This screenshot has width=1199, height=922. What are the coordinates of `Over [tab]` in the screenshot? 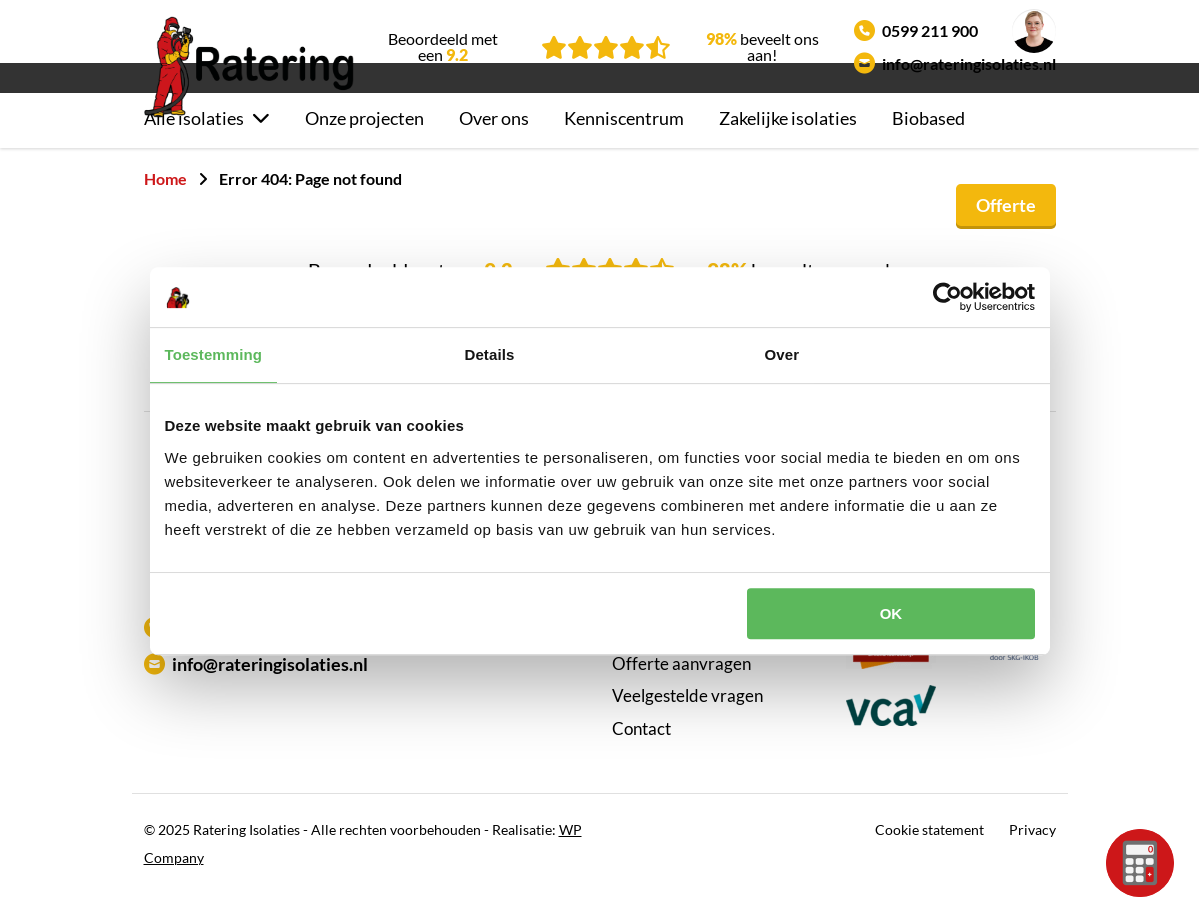 It's located at (782, 354).